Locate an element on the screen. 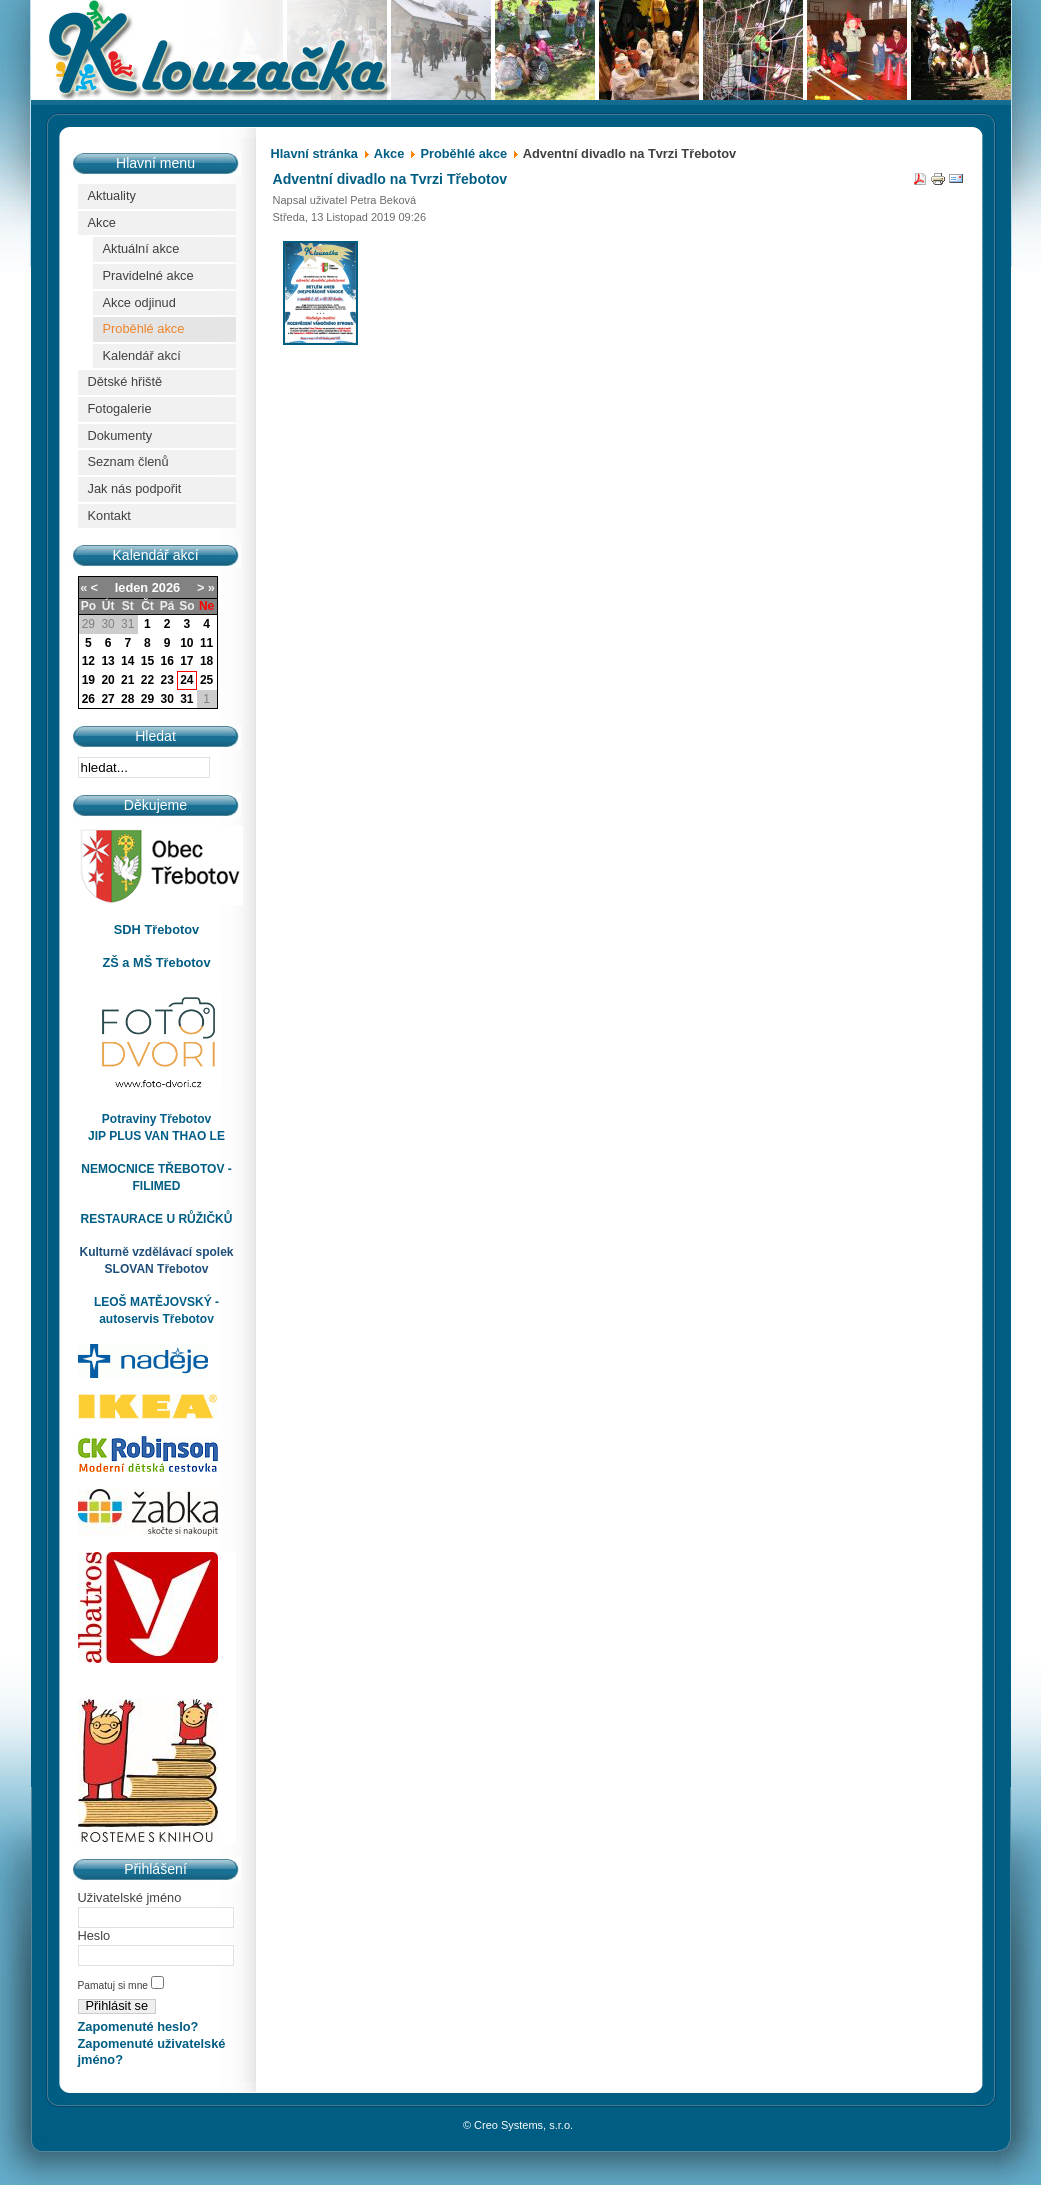 The height and width of the screenshot is (2185, 1041). Hlavní stránka is located at coordinates (315, 153).